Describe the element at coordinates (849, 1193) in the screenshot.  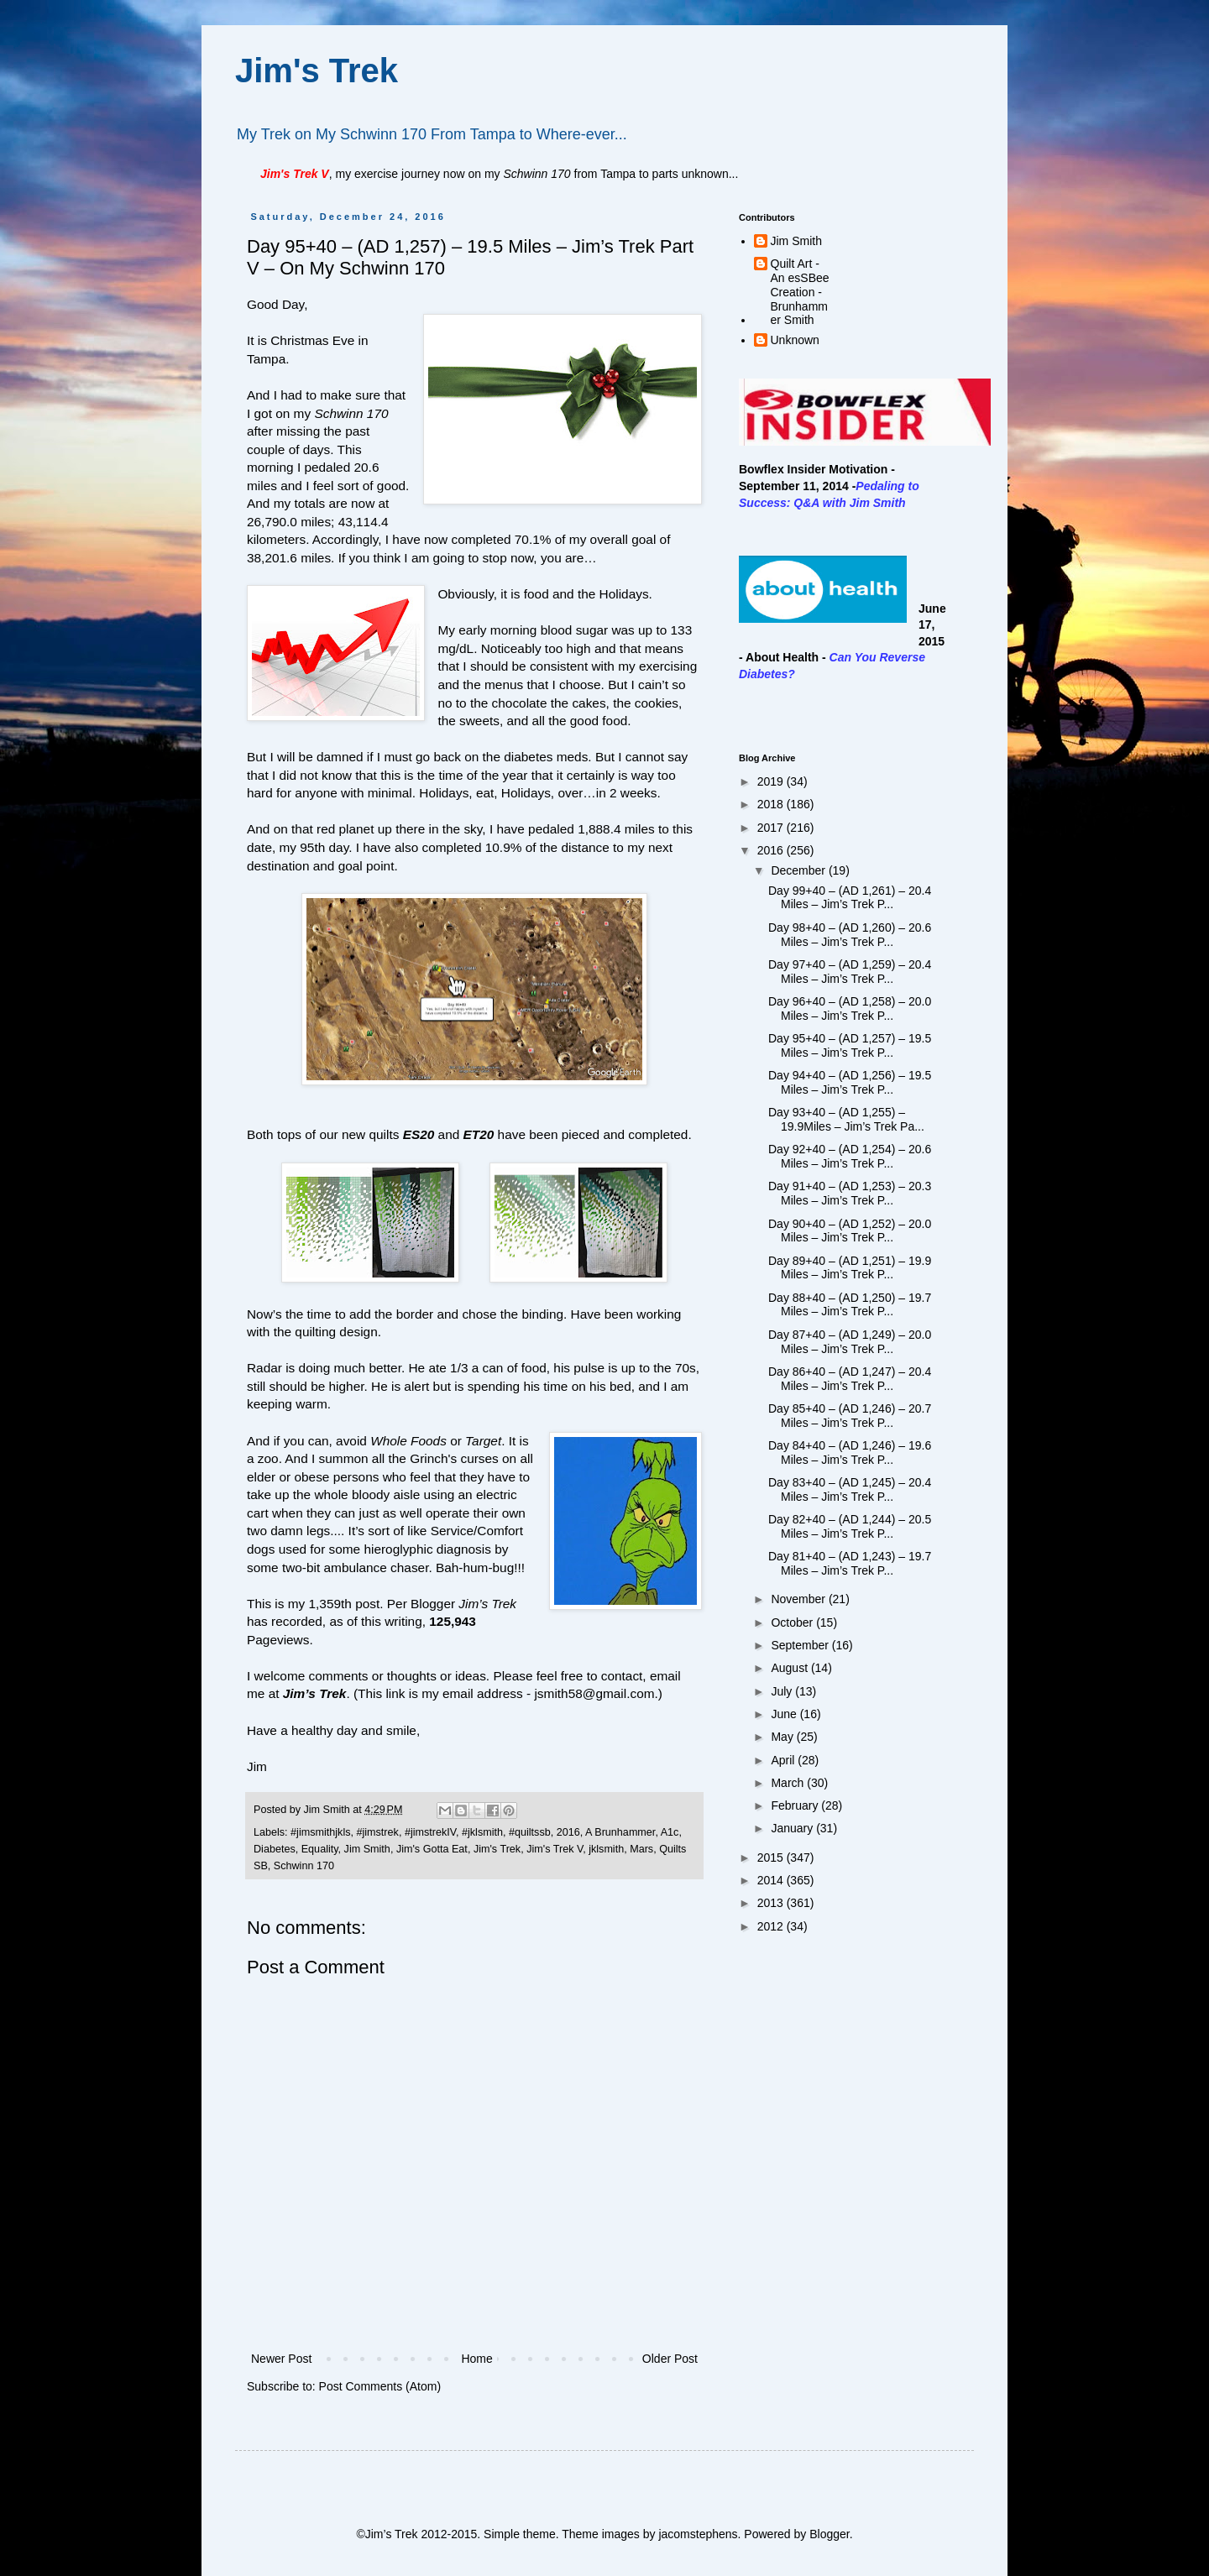
I see `Day 91+40 – (AD 1,253) – 20.3 Miles – Jim’s Trek P...` at that location.